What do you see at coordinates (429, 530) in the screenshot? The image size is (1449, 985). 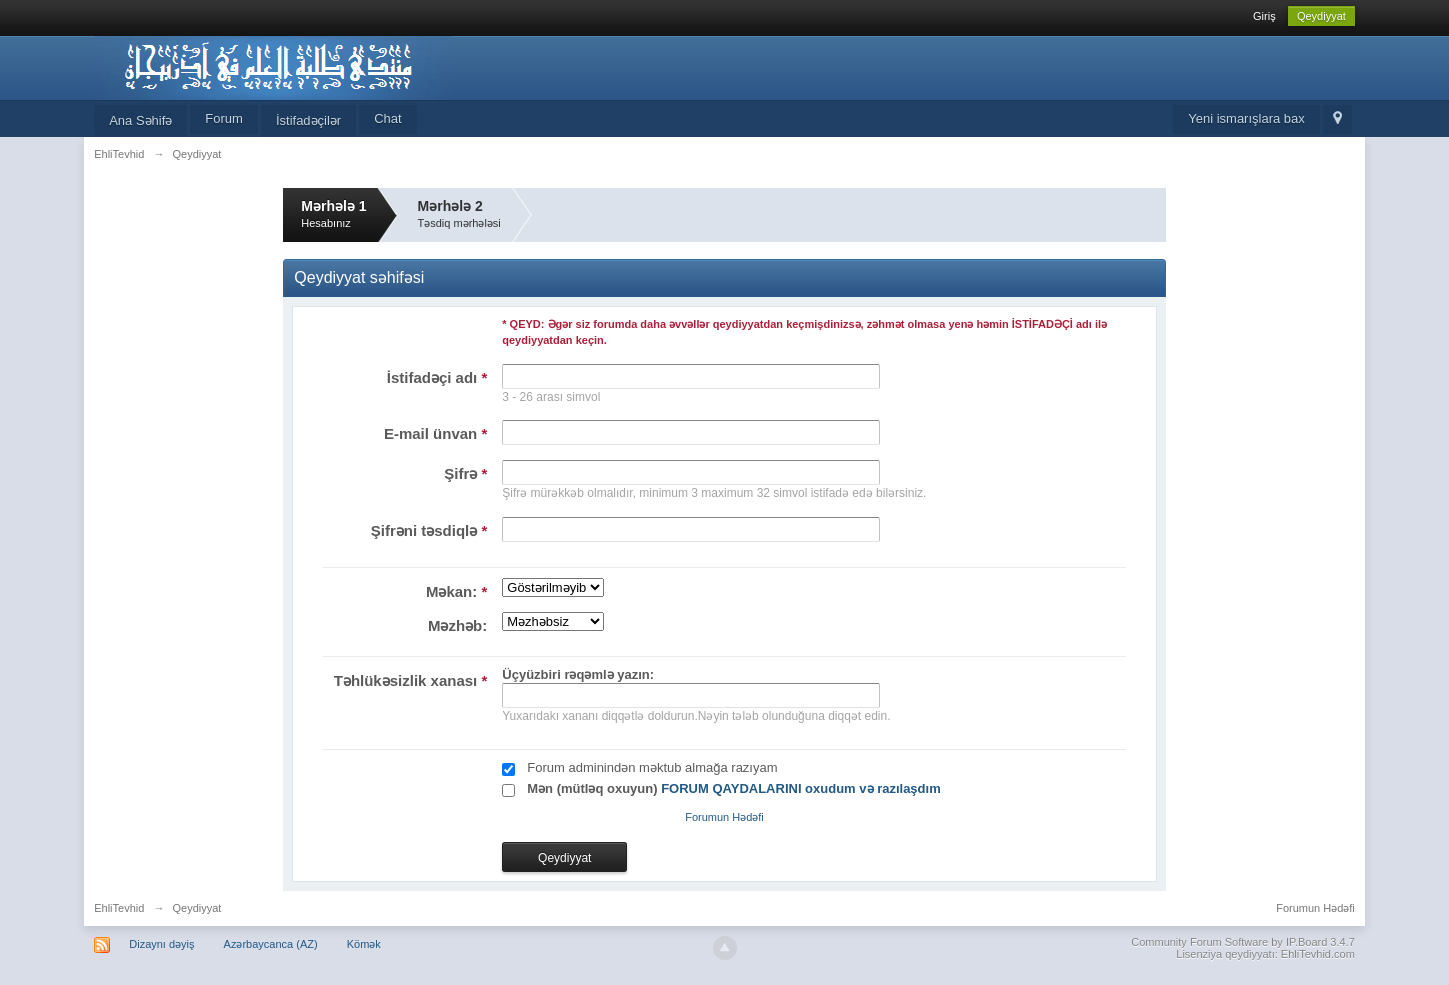 I see `Şifrəni təsdiqlə` at bounding box center [429, 530].